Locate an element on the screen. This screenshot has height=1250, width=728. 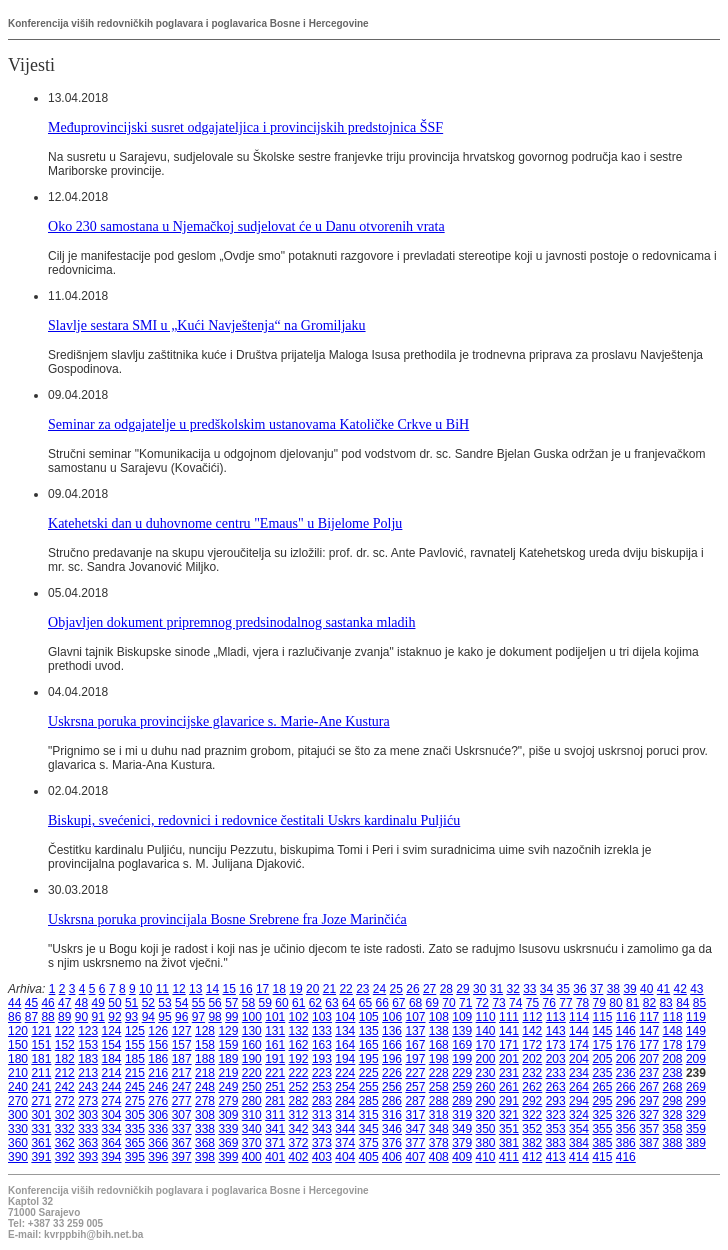
347 is located at coordinates (415, 1129).